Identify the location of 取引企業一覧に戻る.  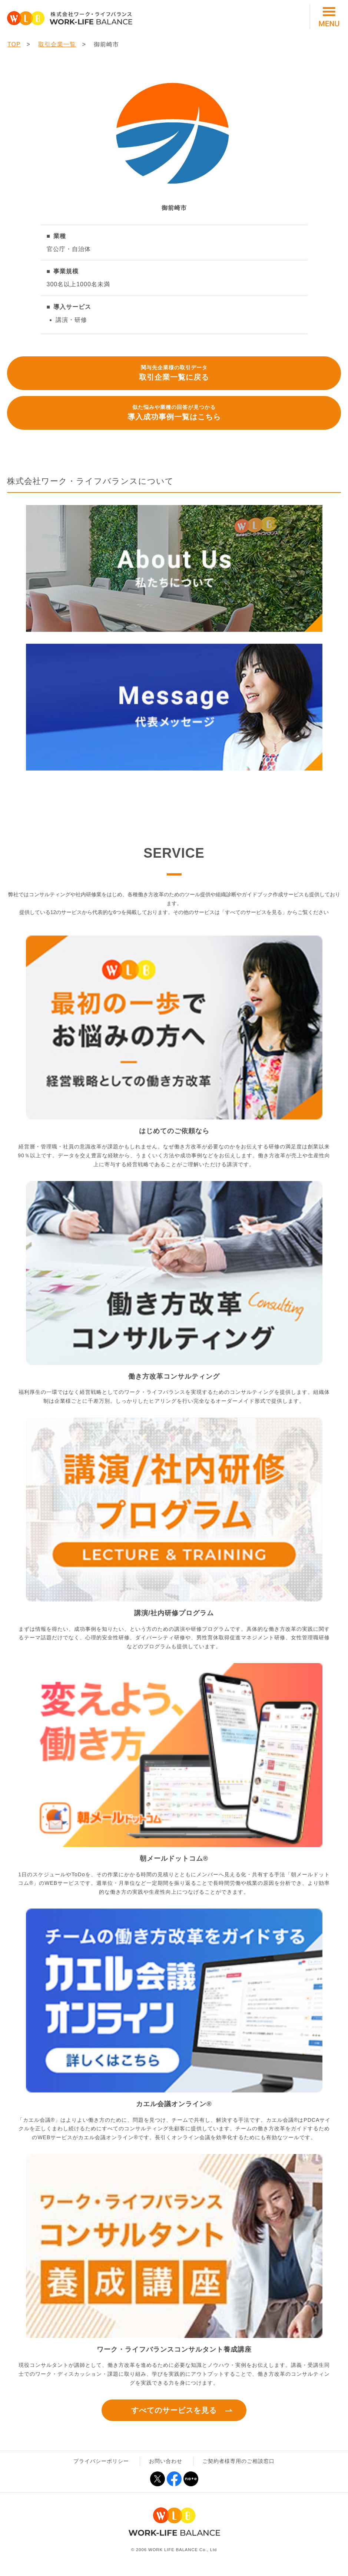
(174, 372).